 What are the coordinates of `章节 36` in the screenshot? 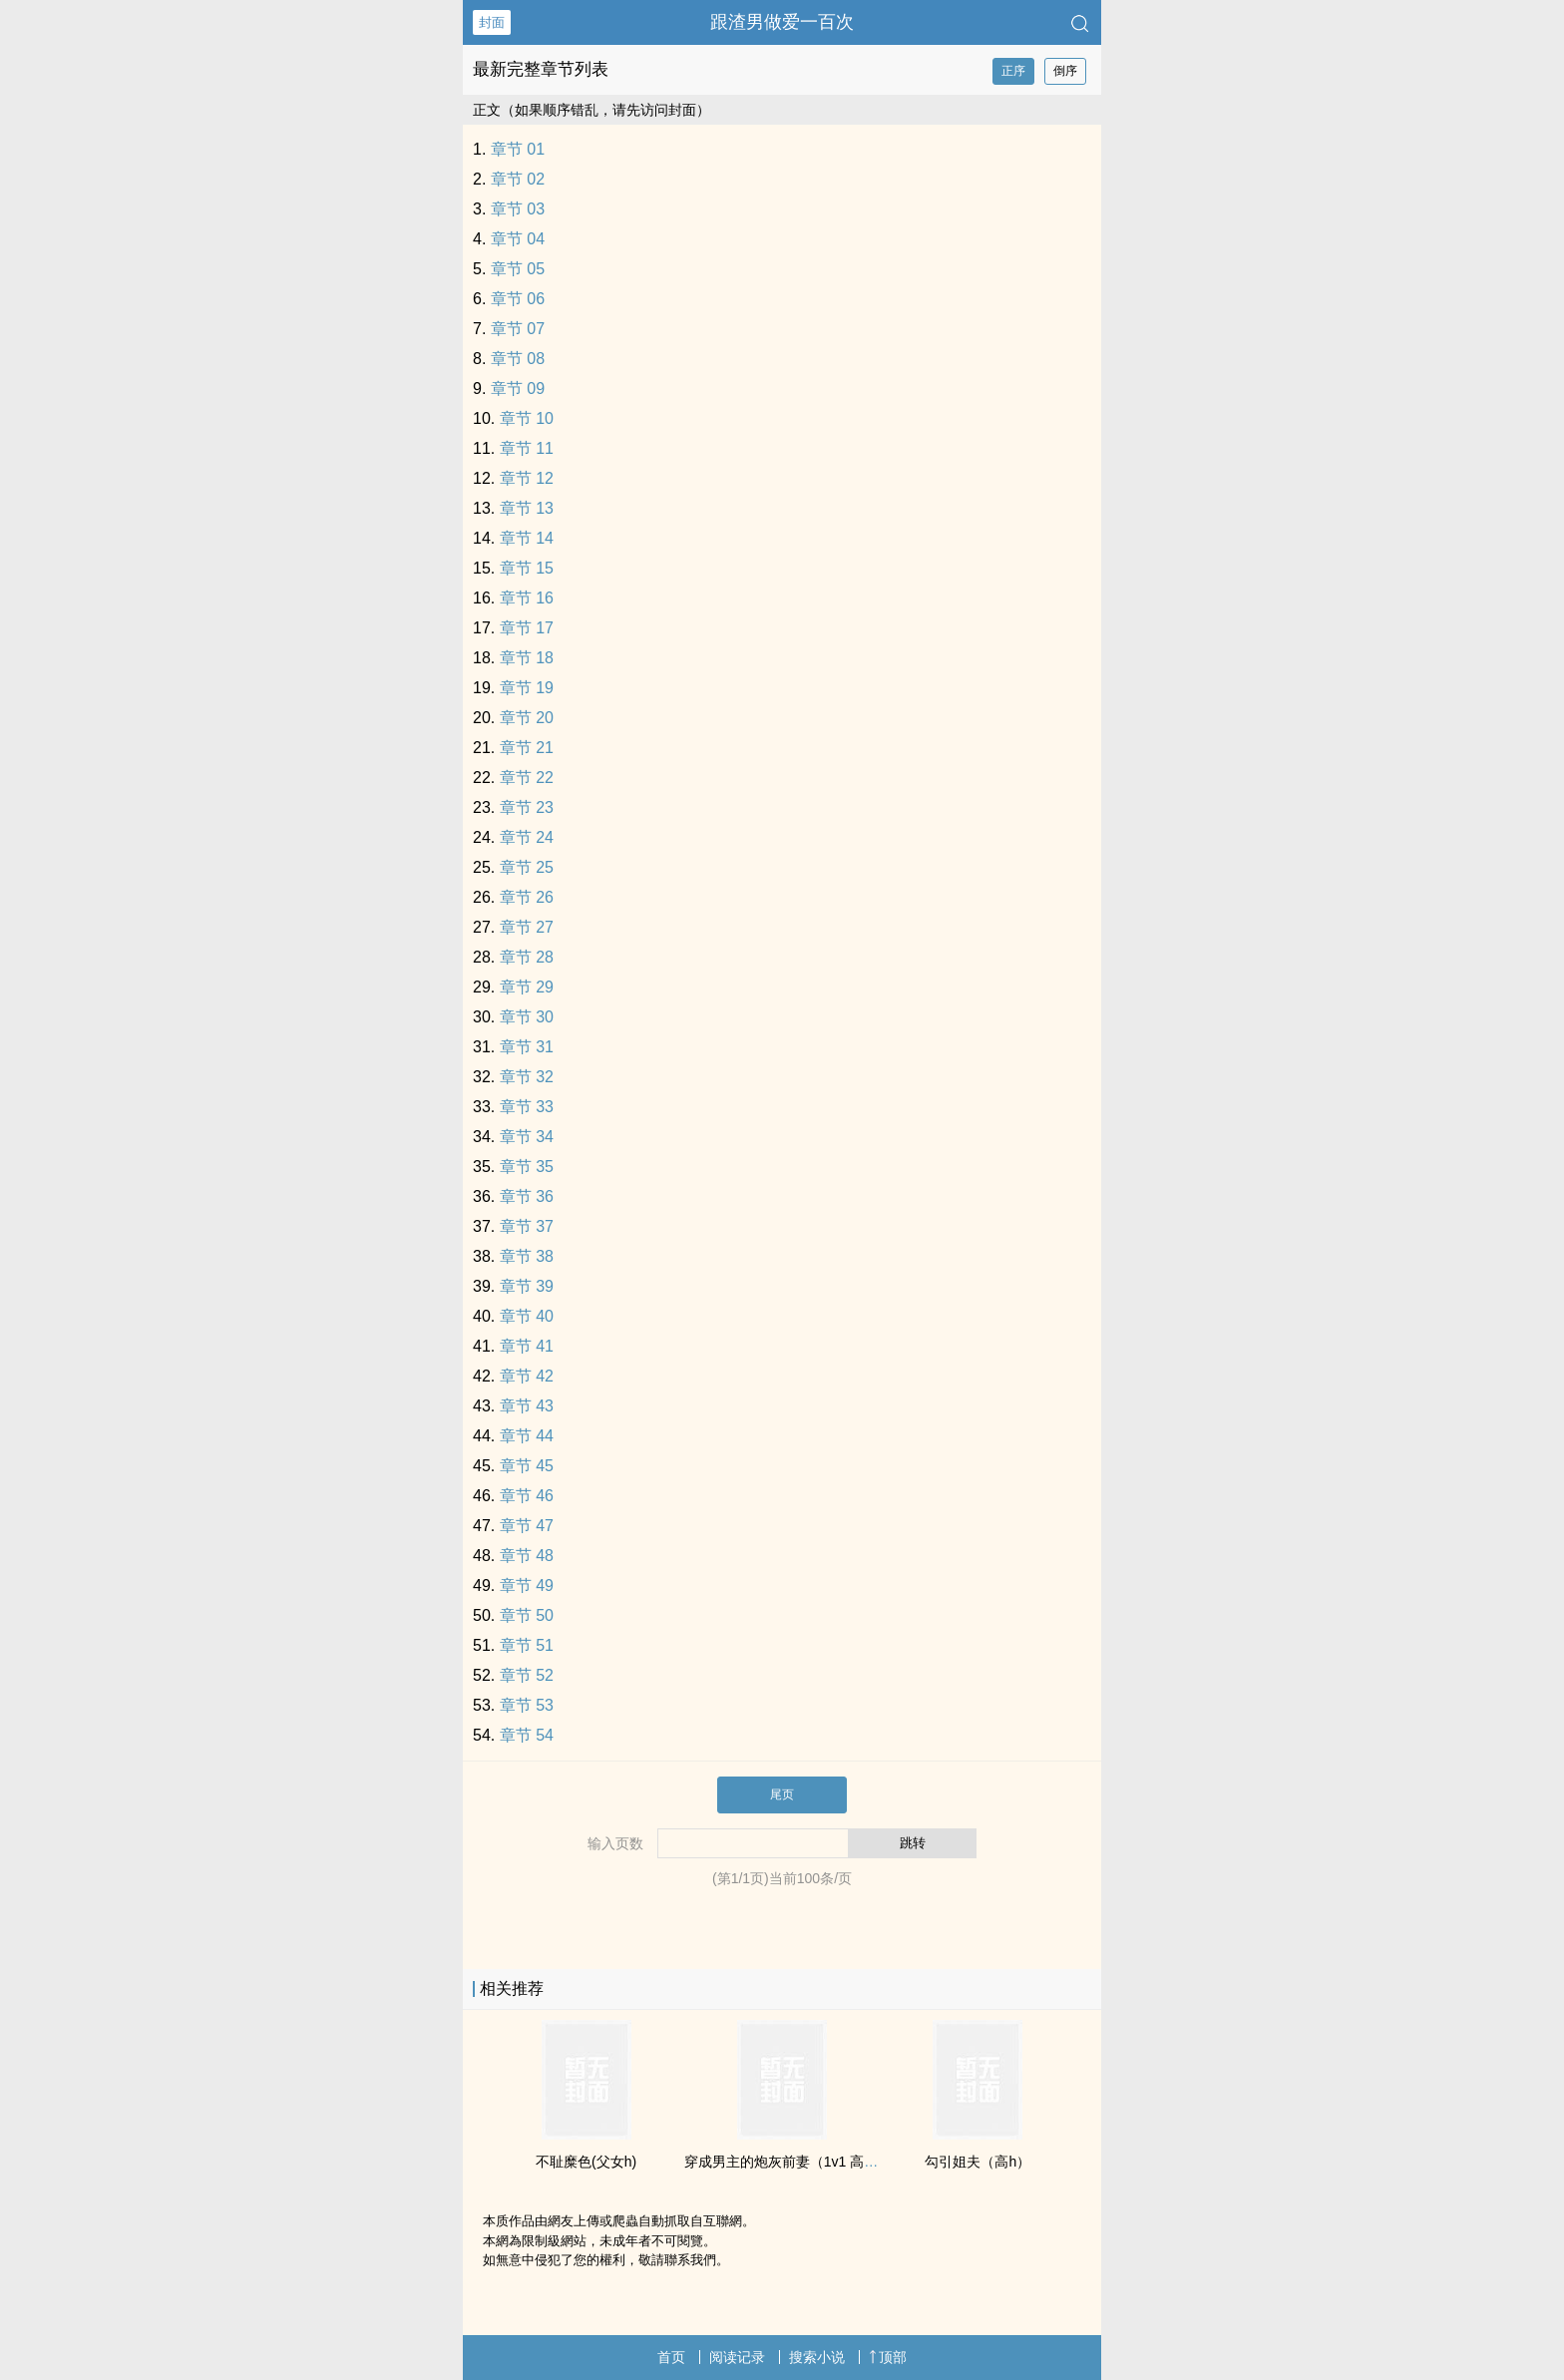 It's located at (527, 1196).